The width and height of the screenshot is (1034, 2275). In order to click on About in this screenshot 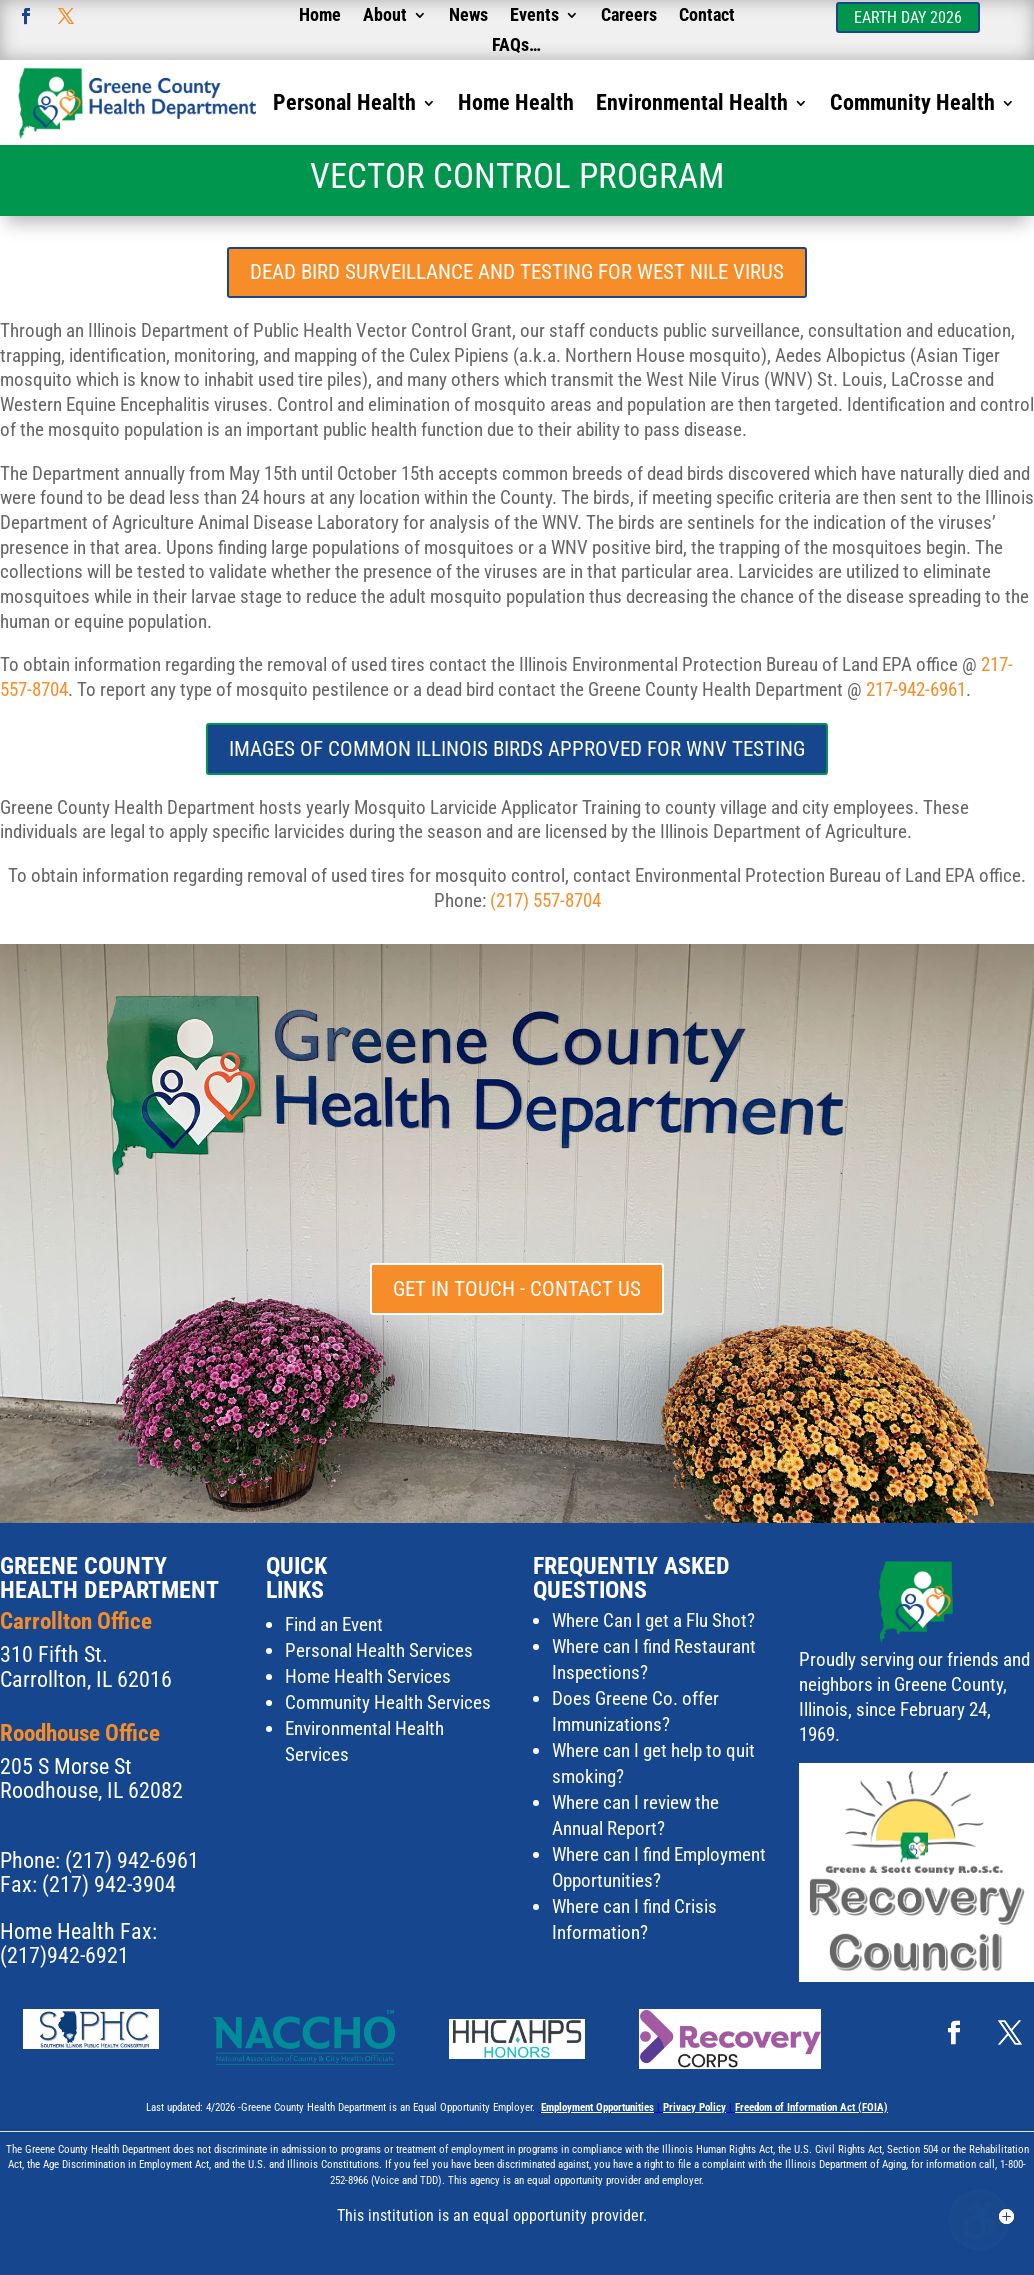, I will do `click(385, 16)`.